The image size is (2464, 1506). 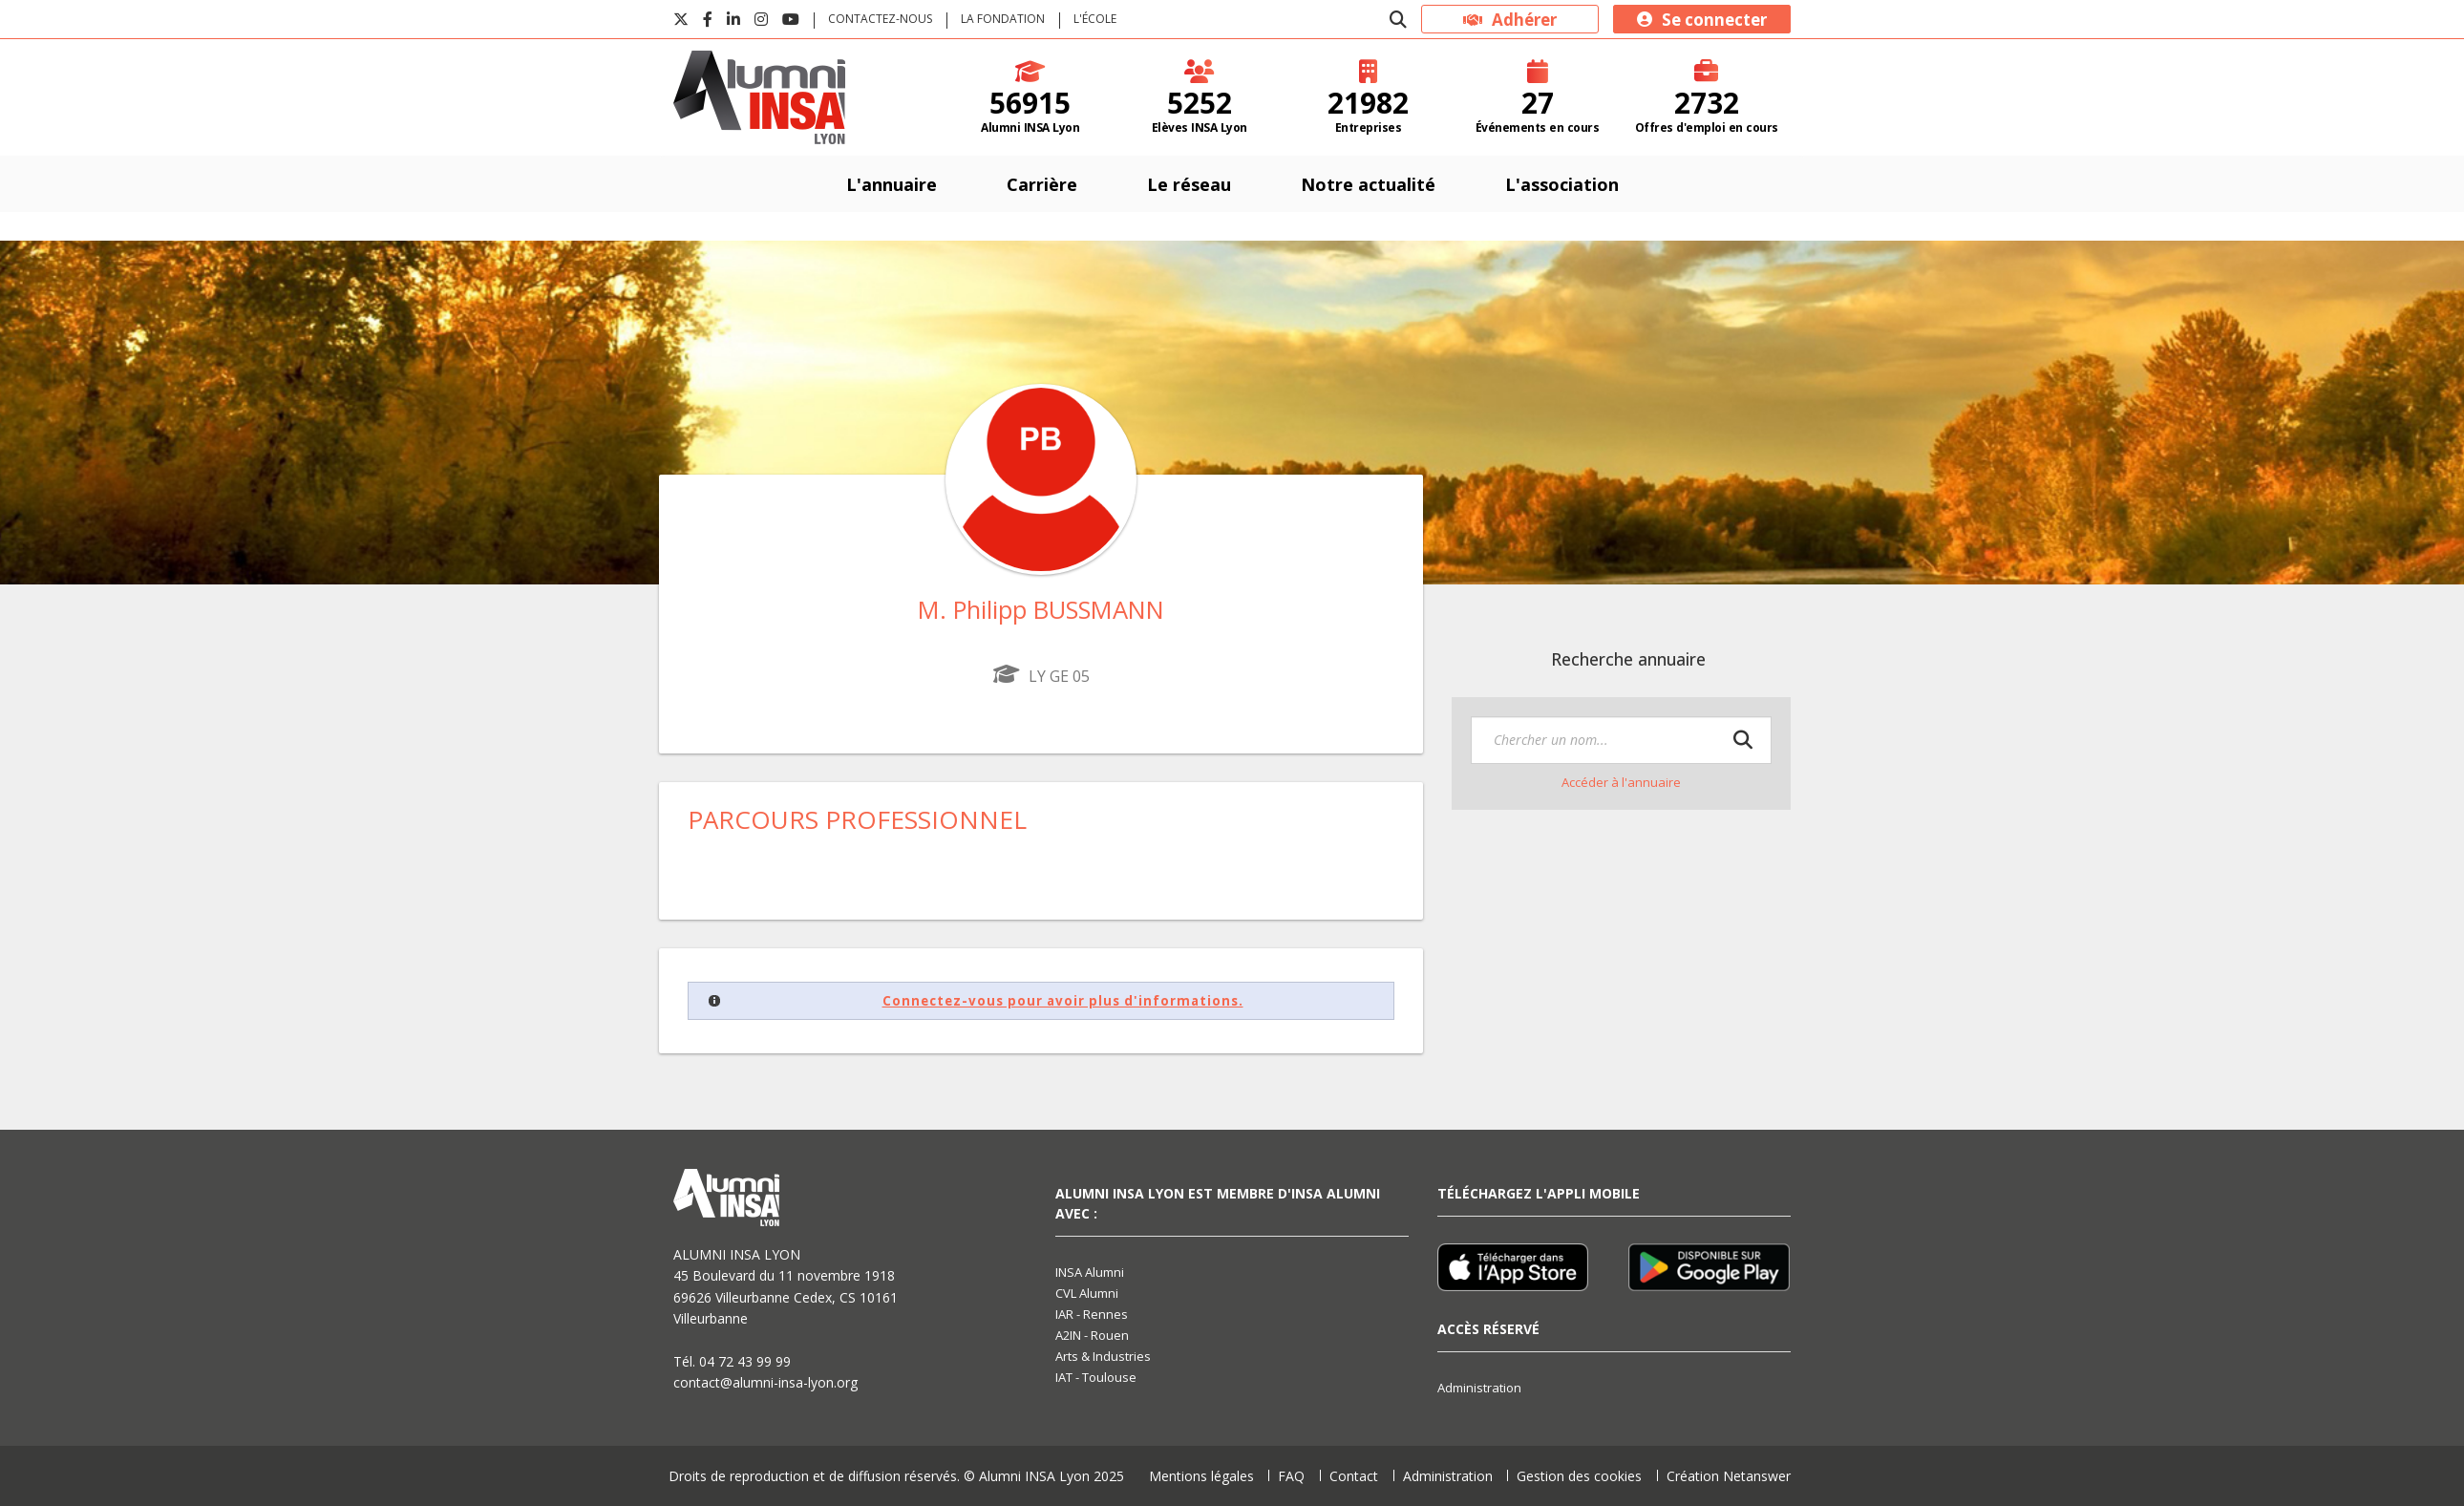 What do you see at coordinates (1621, 782) in the screenshot?
I see `Accéder à l'annuaire` at bounding box center [1621, 782].